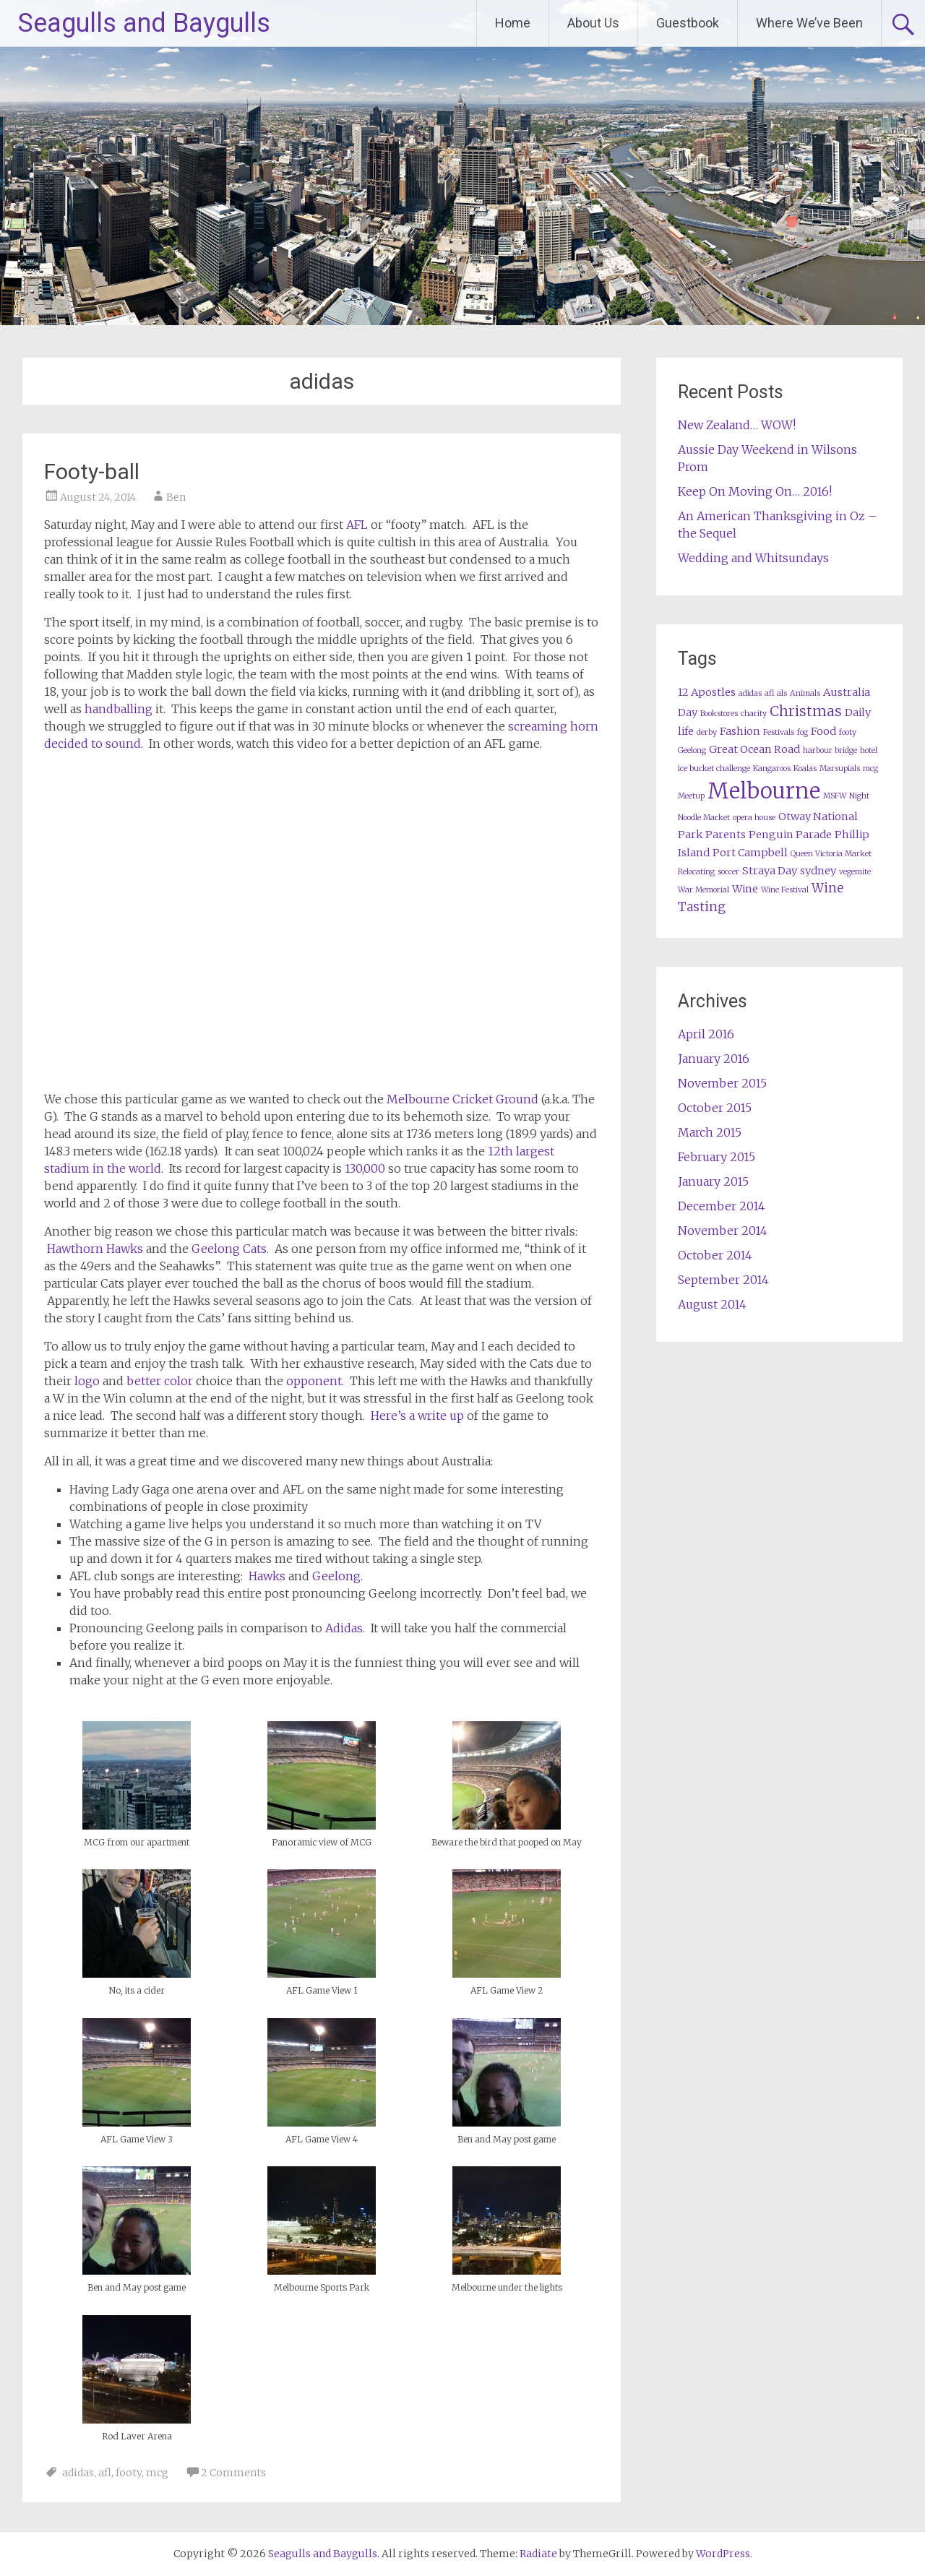 This screenshot has height=2576, width=925. What do you see at coordinates (737, 425) in the screenshot?
I see `New Zealand… WOW!` at bounding box center [737, 425].